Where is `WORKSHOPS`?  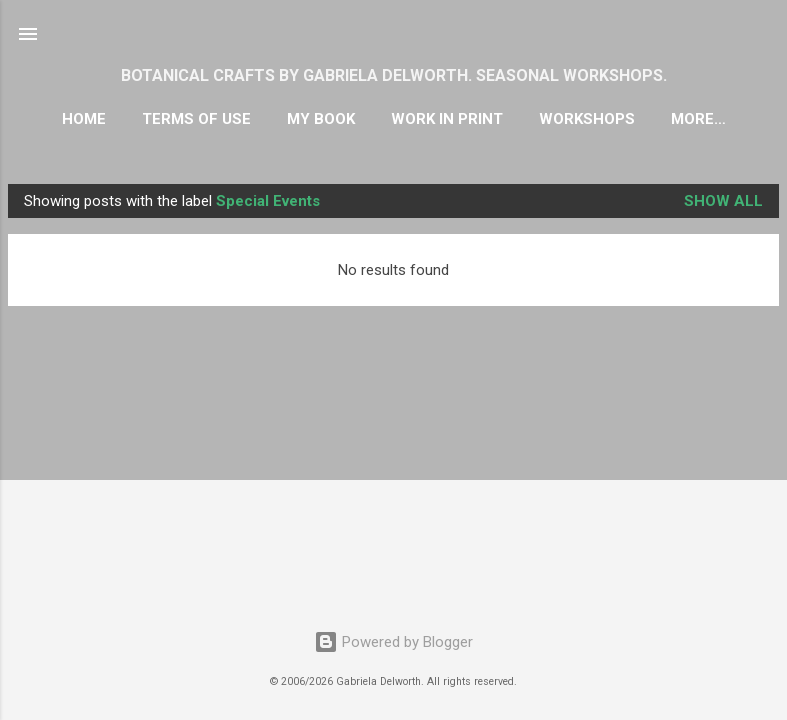
WORKSHOPS is located at coordinates (587, 119).